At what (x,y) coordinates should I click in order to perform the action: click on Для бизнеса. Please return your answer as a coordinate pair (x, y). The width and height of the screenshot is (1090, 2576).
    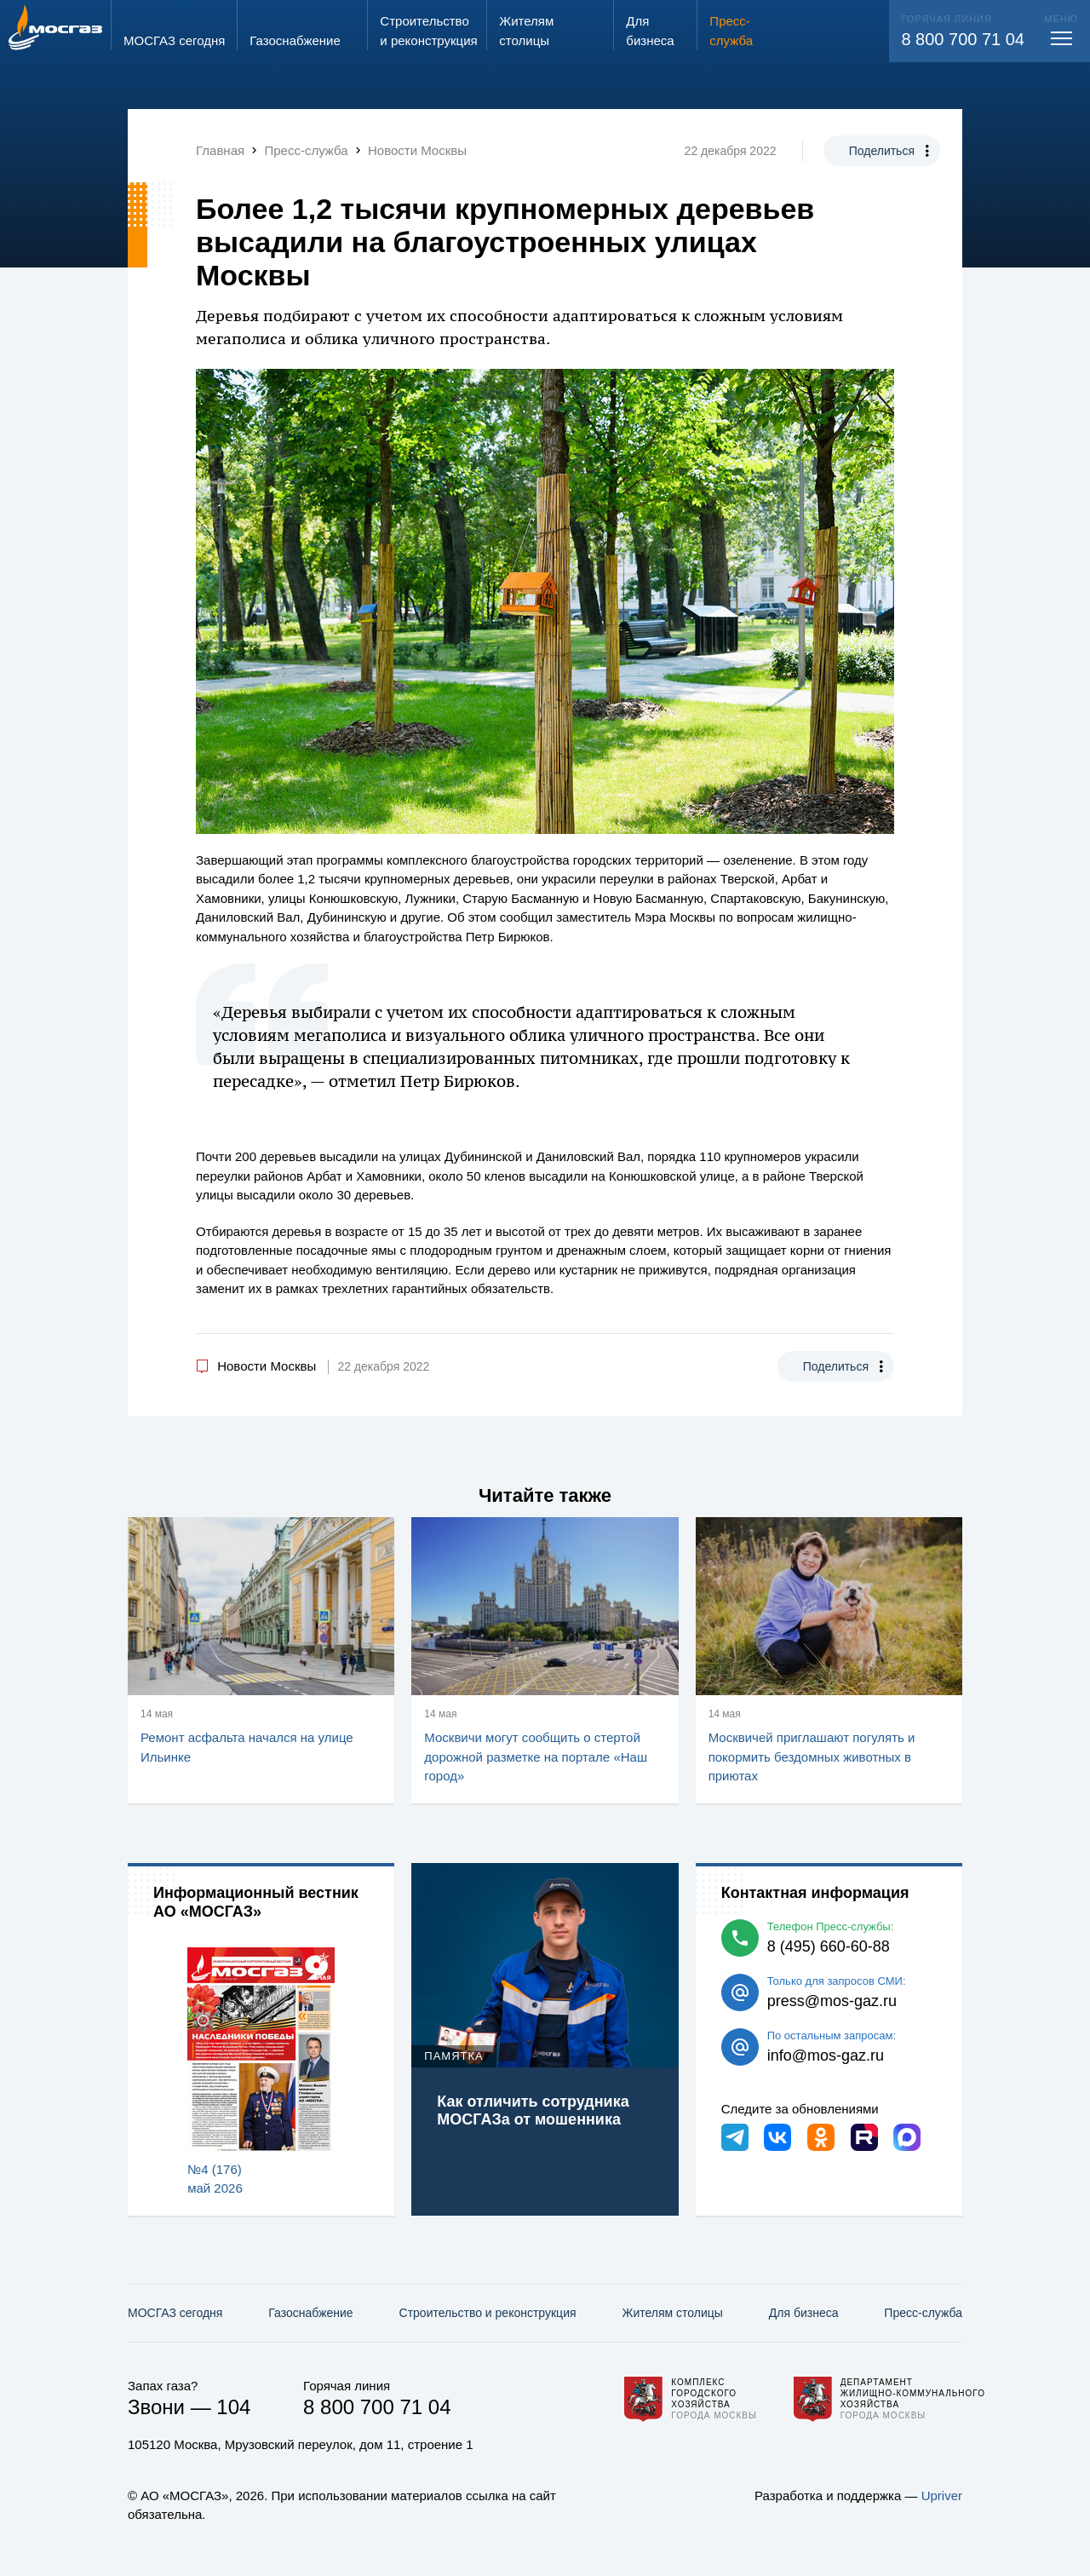
    Looking at the image, I should click on (804, 2313).